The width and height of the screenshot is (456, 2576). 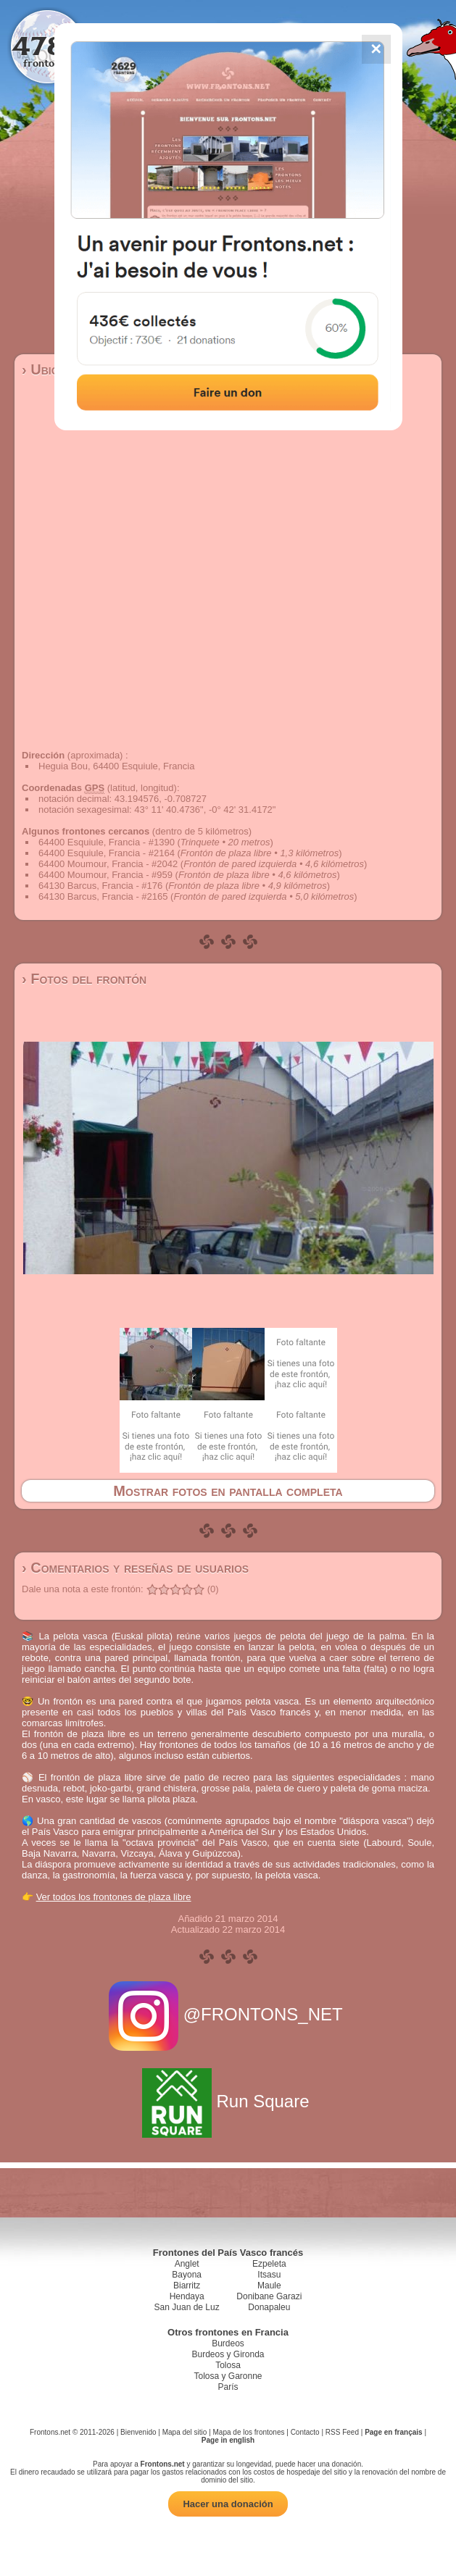 I want to click on › Comentarios y reseñas de usuarios, so click(x=135, y=1568).